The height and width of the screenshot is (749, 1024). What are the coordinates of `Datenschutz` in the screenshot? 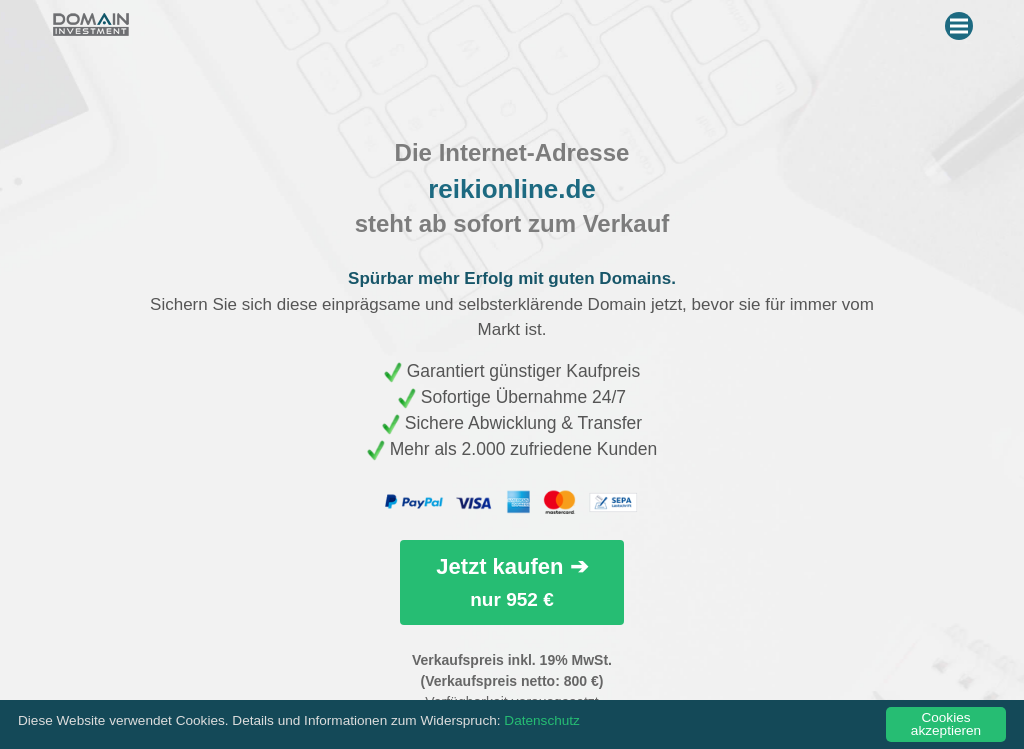 It's located at (542, 720).